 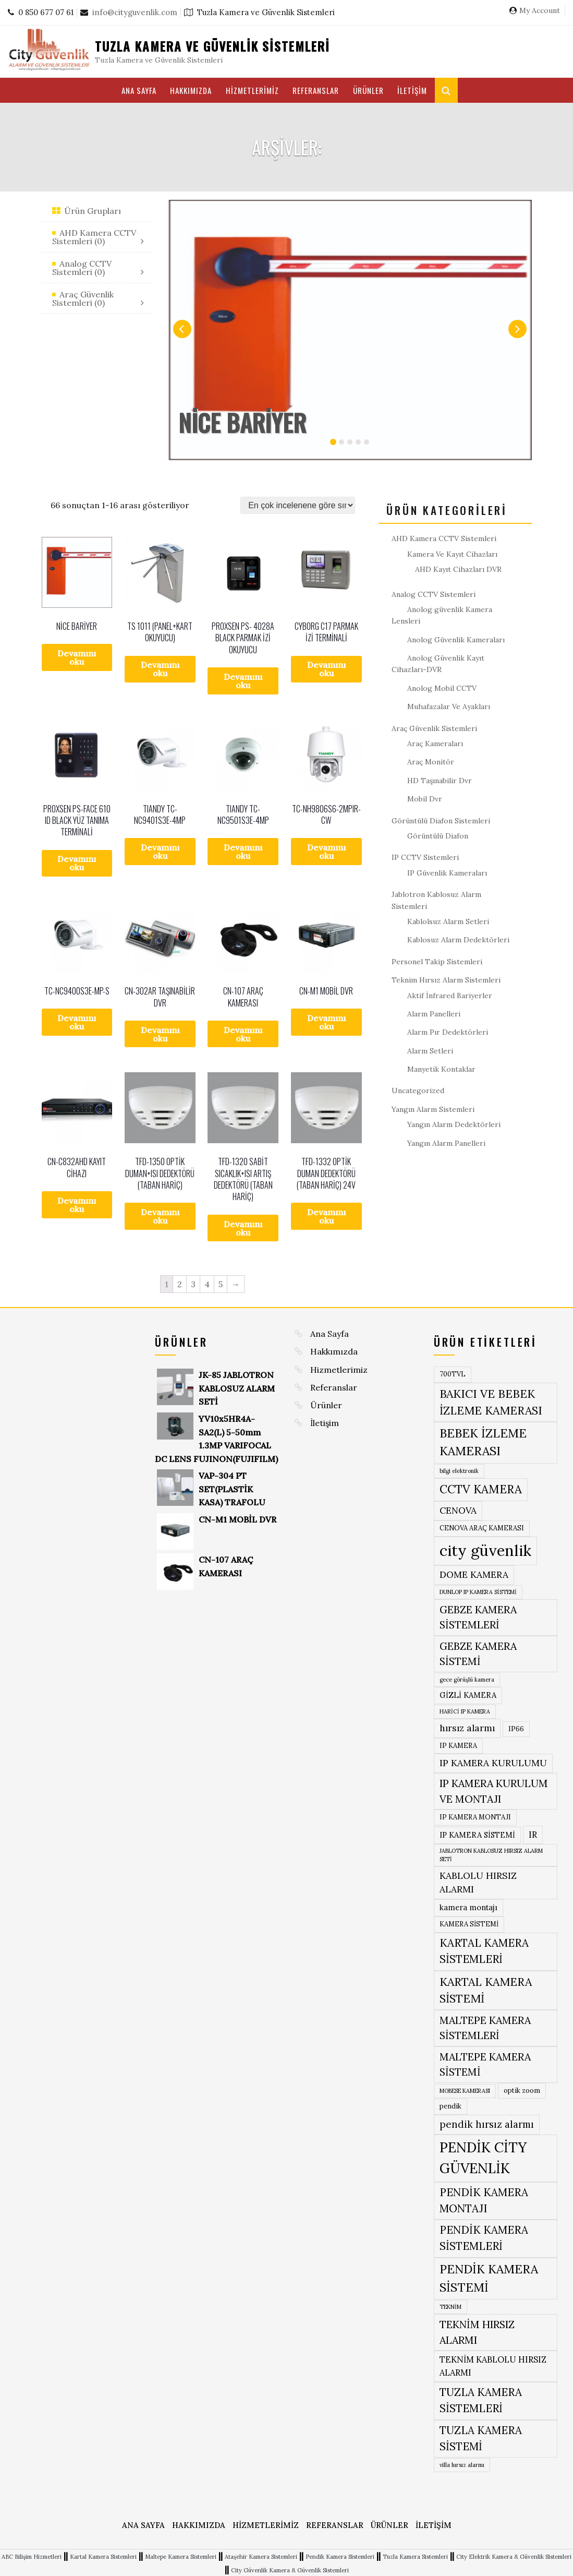 What do you see at coordinates (252, 90) in the screenshot?
I see `Hizmetlerimiz` at bounding box center [252, 90].